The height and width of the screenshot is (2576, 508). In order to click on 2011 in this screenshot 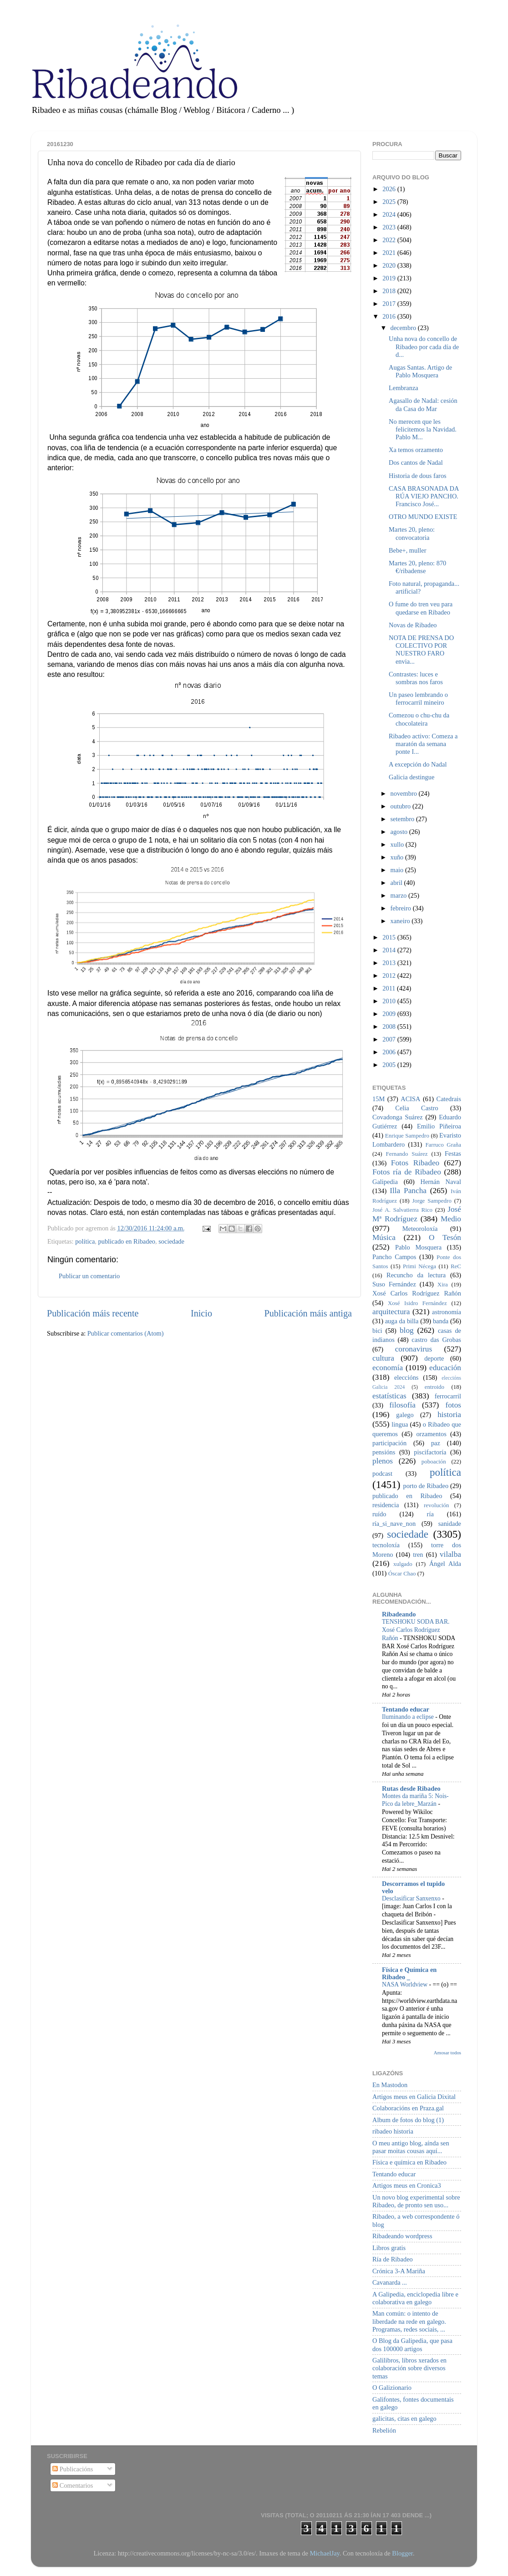, I will do `click(389, 988)`.